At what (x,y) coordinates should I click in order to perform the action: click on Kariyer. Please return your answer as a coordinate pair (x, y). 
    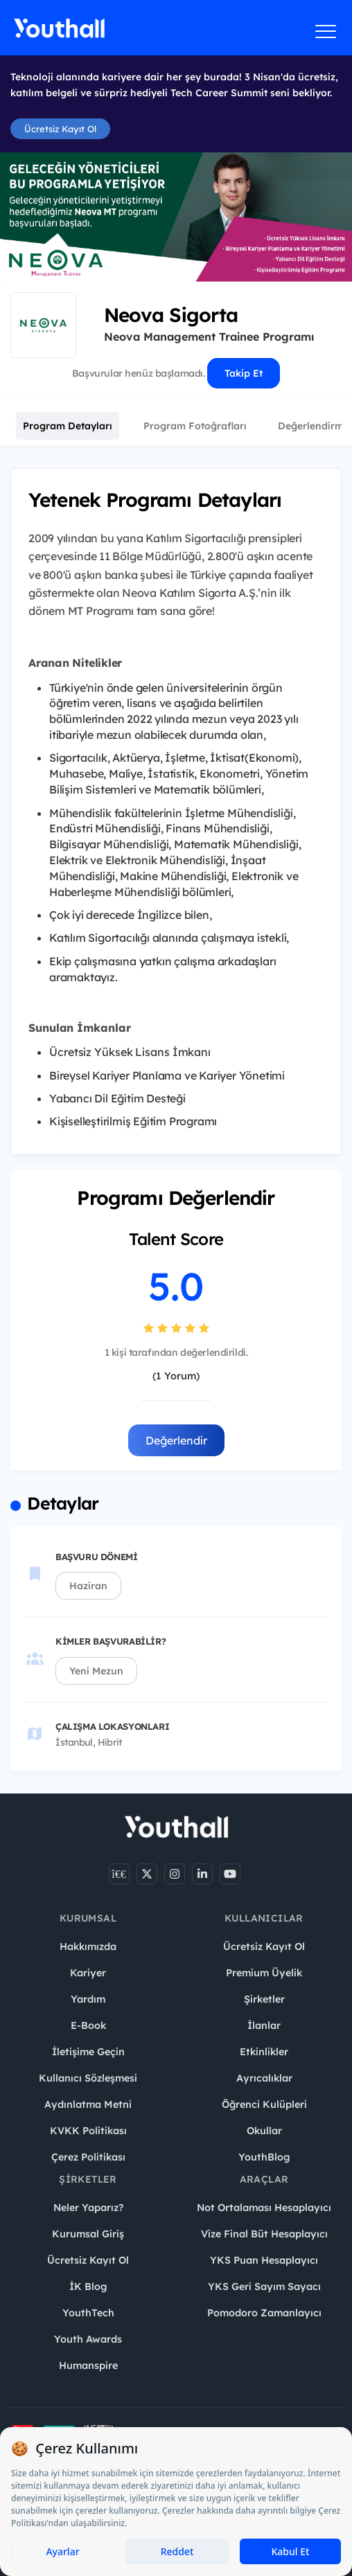
    Looking at the image, I should click on (88, 1973).